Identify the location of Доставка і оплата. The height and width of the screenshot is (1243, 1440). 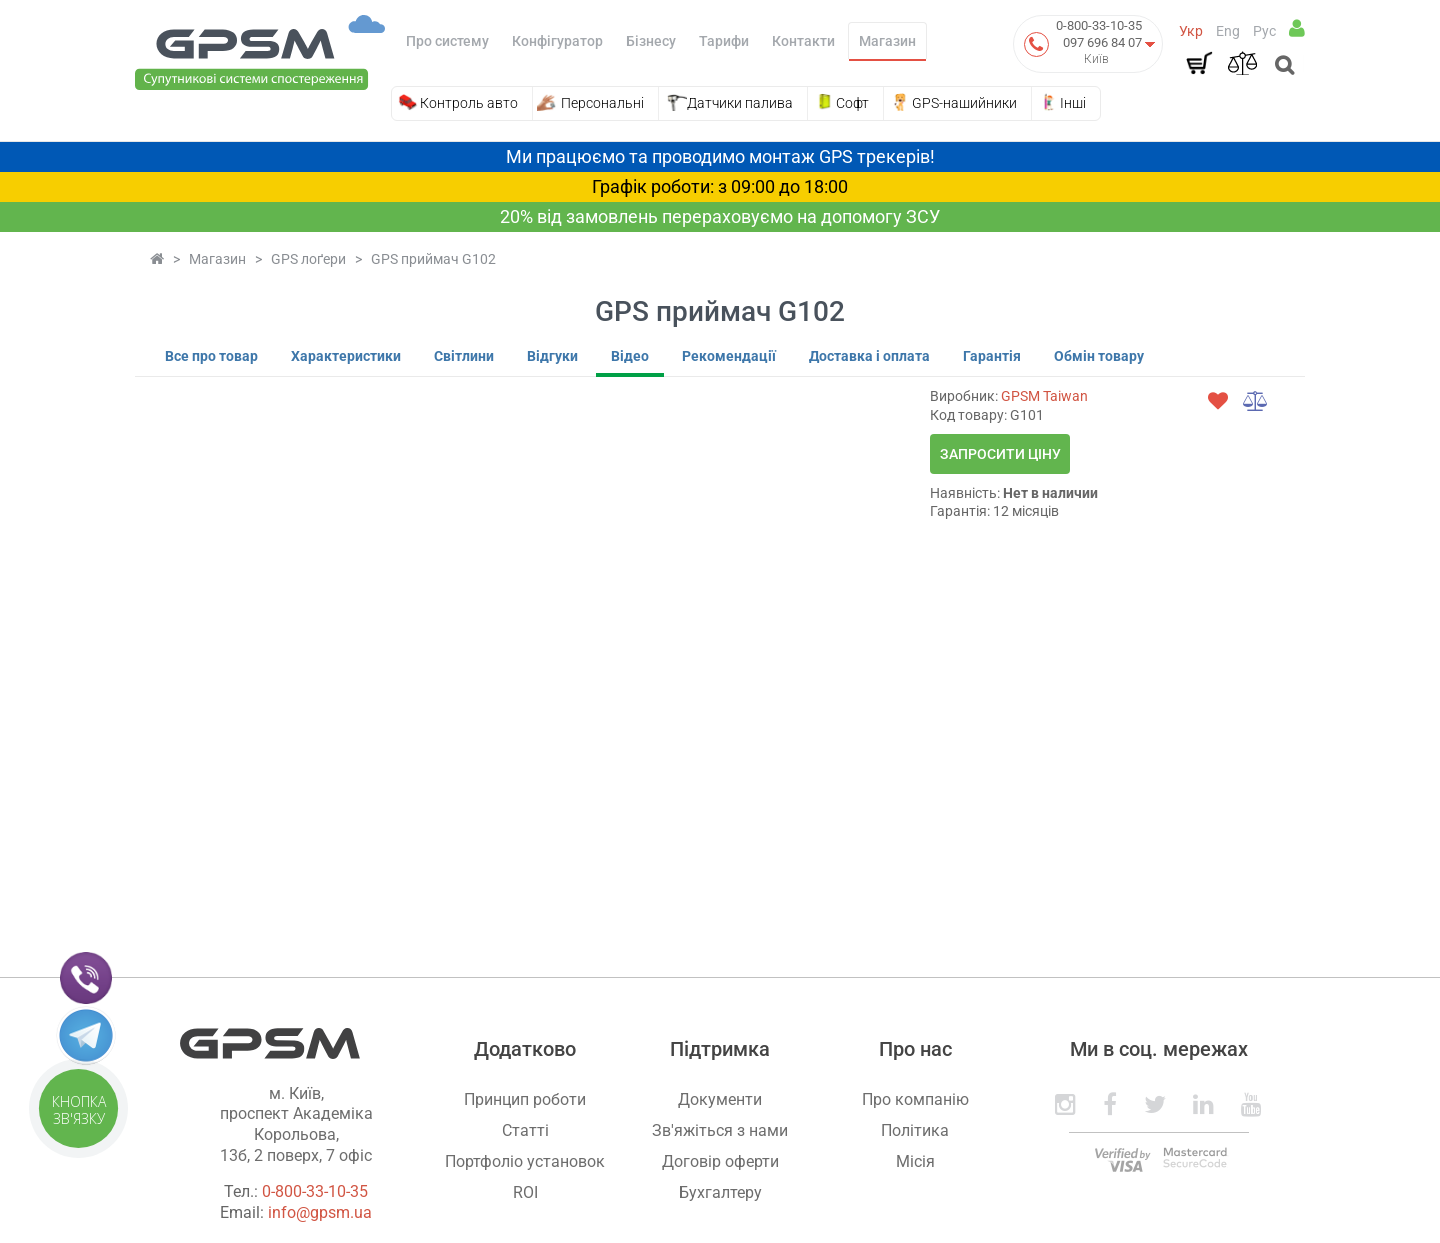
(869, 356).